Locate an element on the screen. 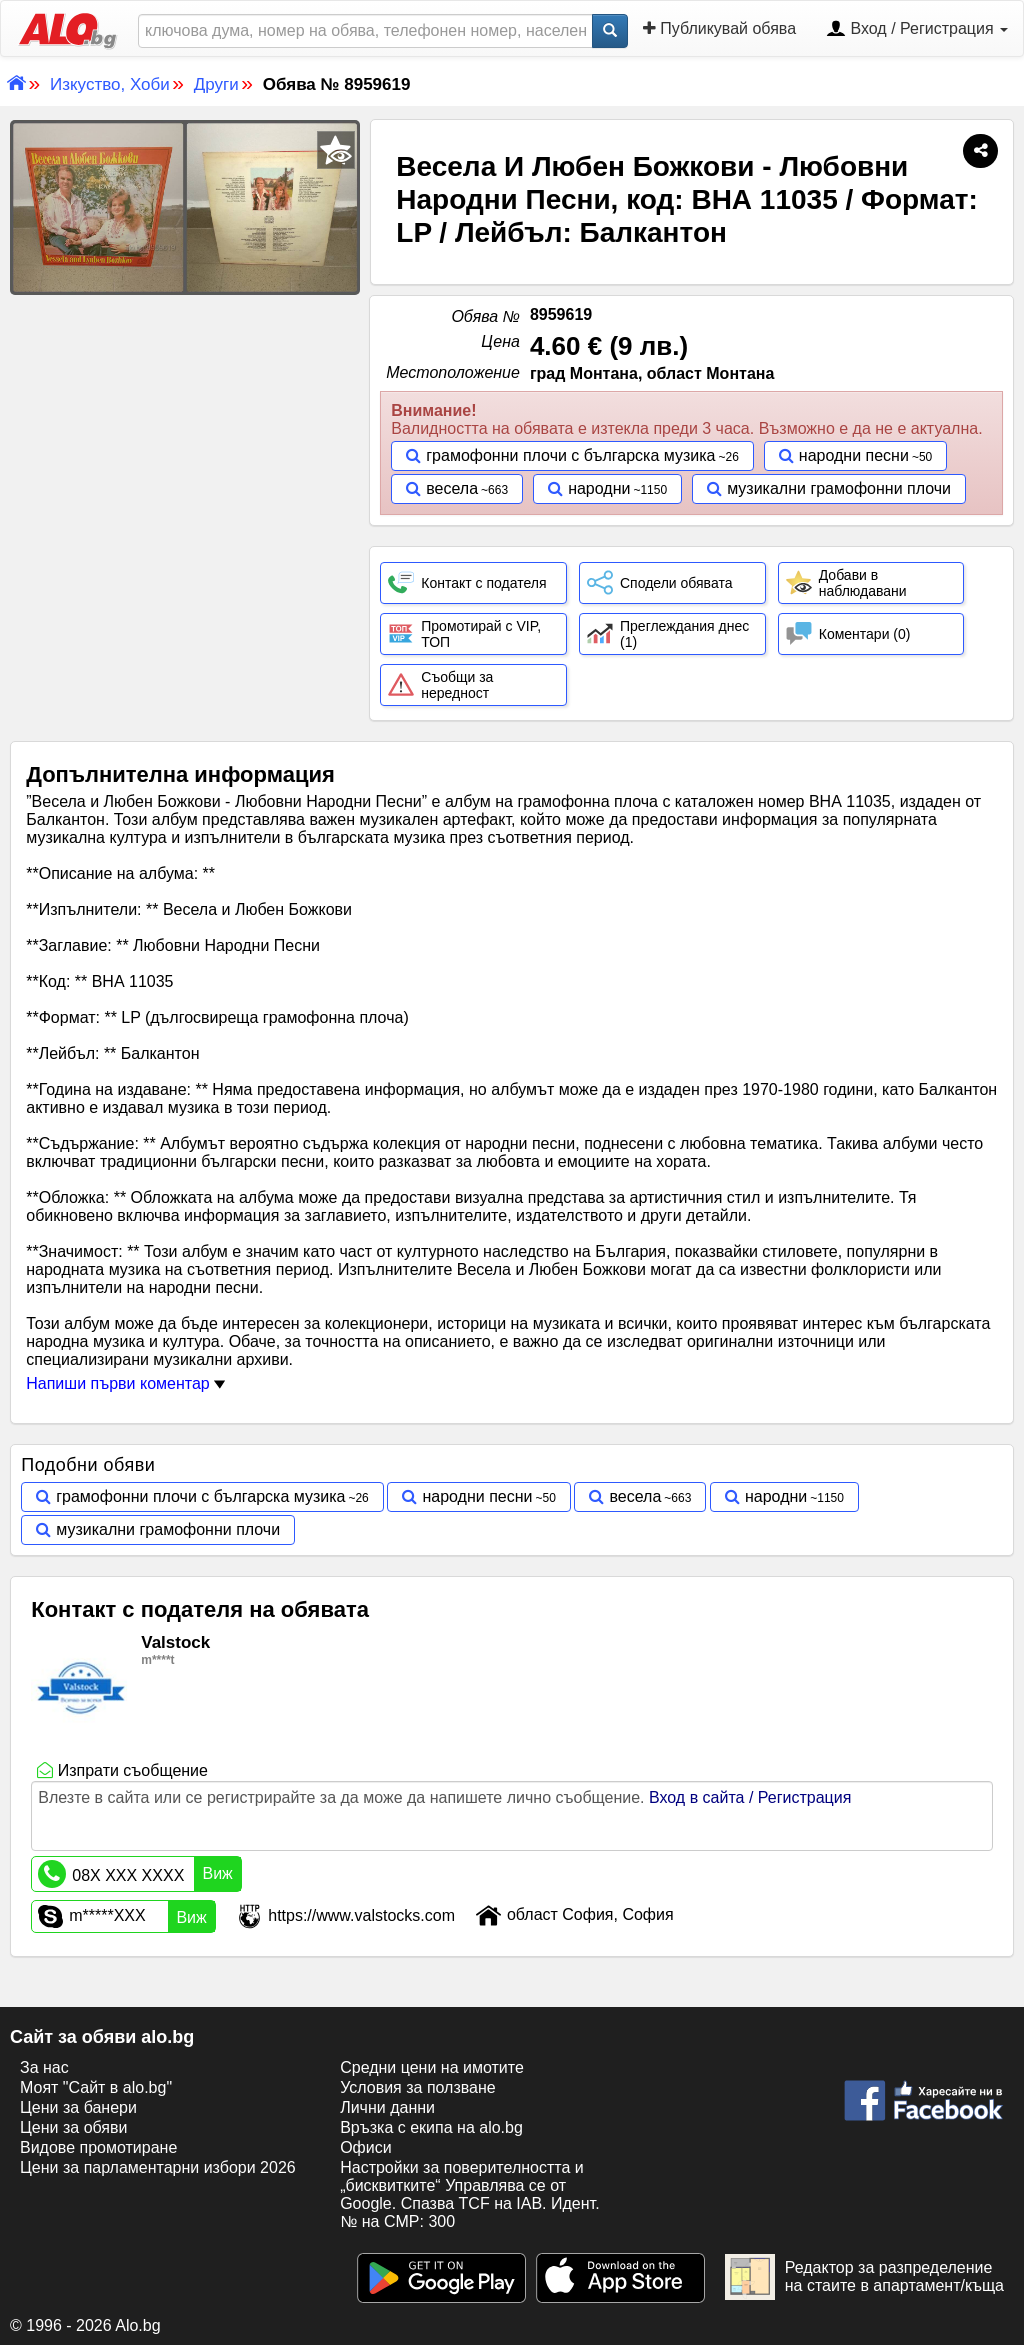  музикални грамофонни плочи is located at coordinates (839, 488).